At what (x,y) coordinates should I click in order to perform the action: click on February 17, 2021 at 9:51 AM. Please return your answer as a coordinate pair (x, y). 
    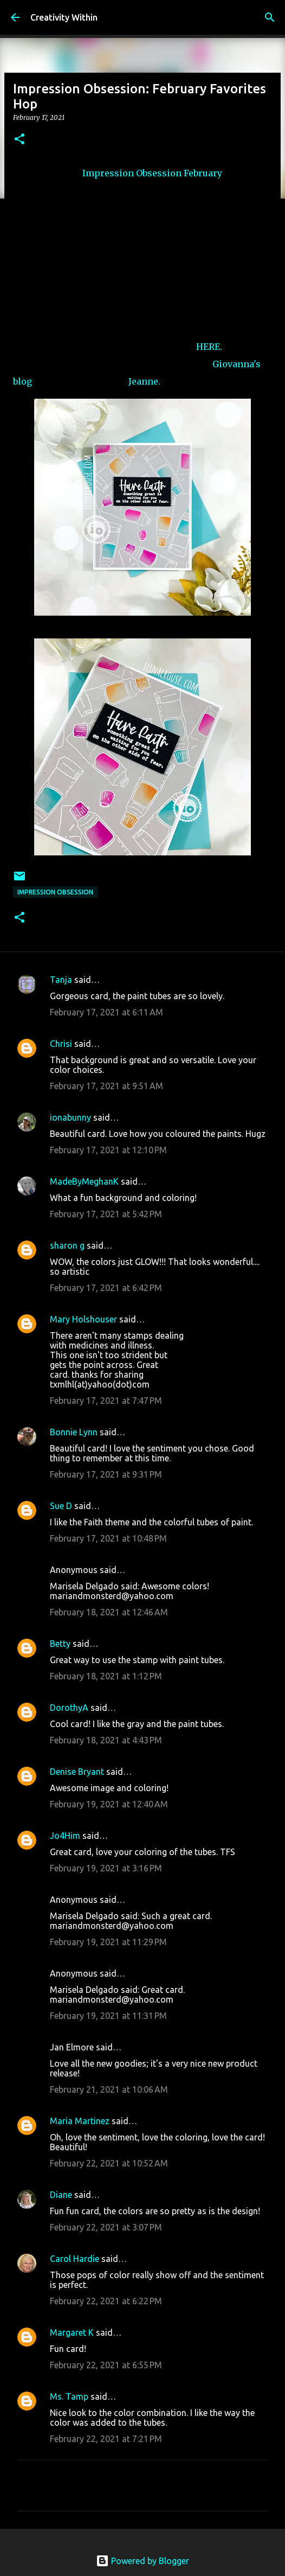
    Looking at the image, I should click on (106, 1086).